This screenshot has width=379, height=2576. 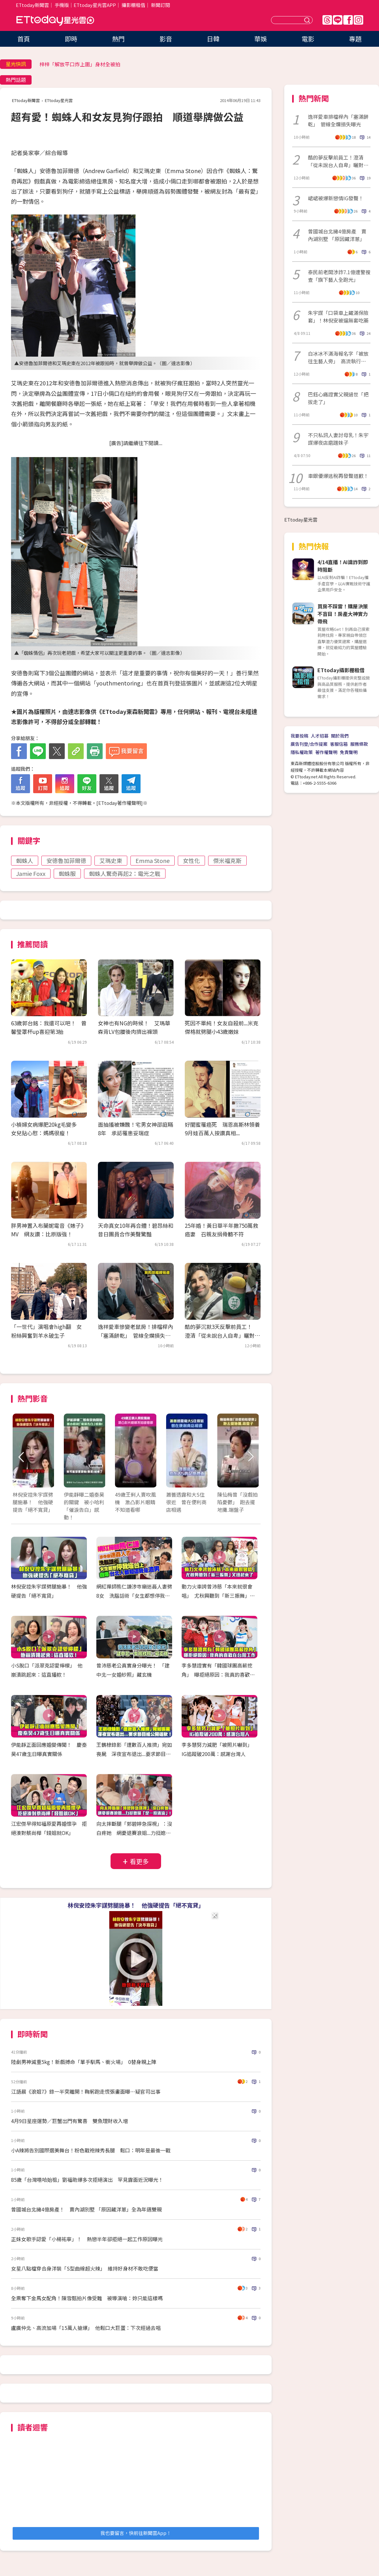 I want to click on 看更多, so click(x=139, y=1861).